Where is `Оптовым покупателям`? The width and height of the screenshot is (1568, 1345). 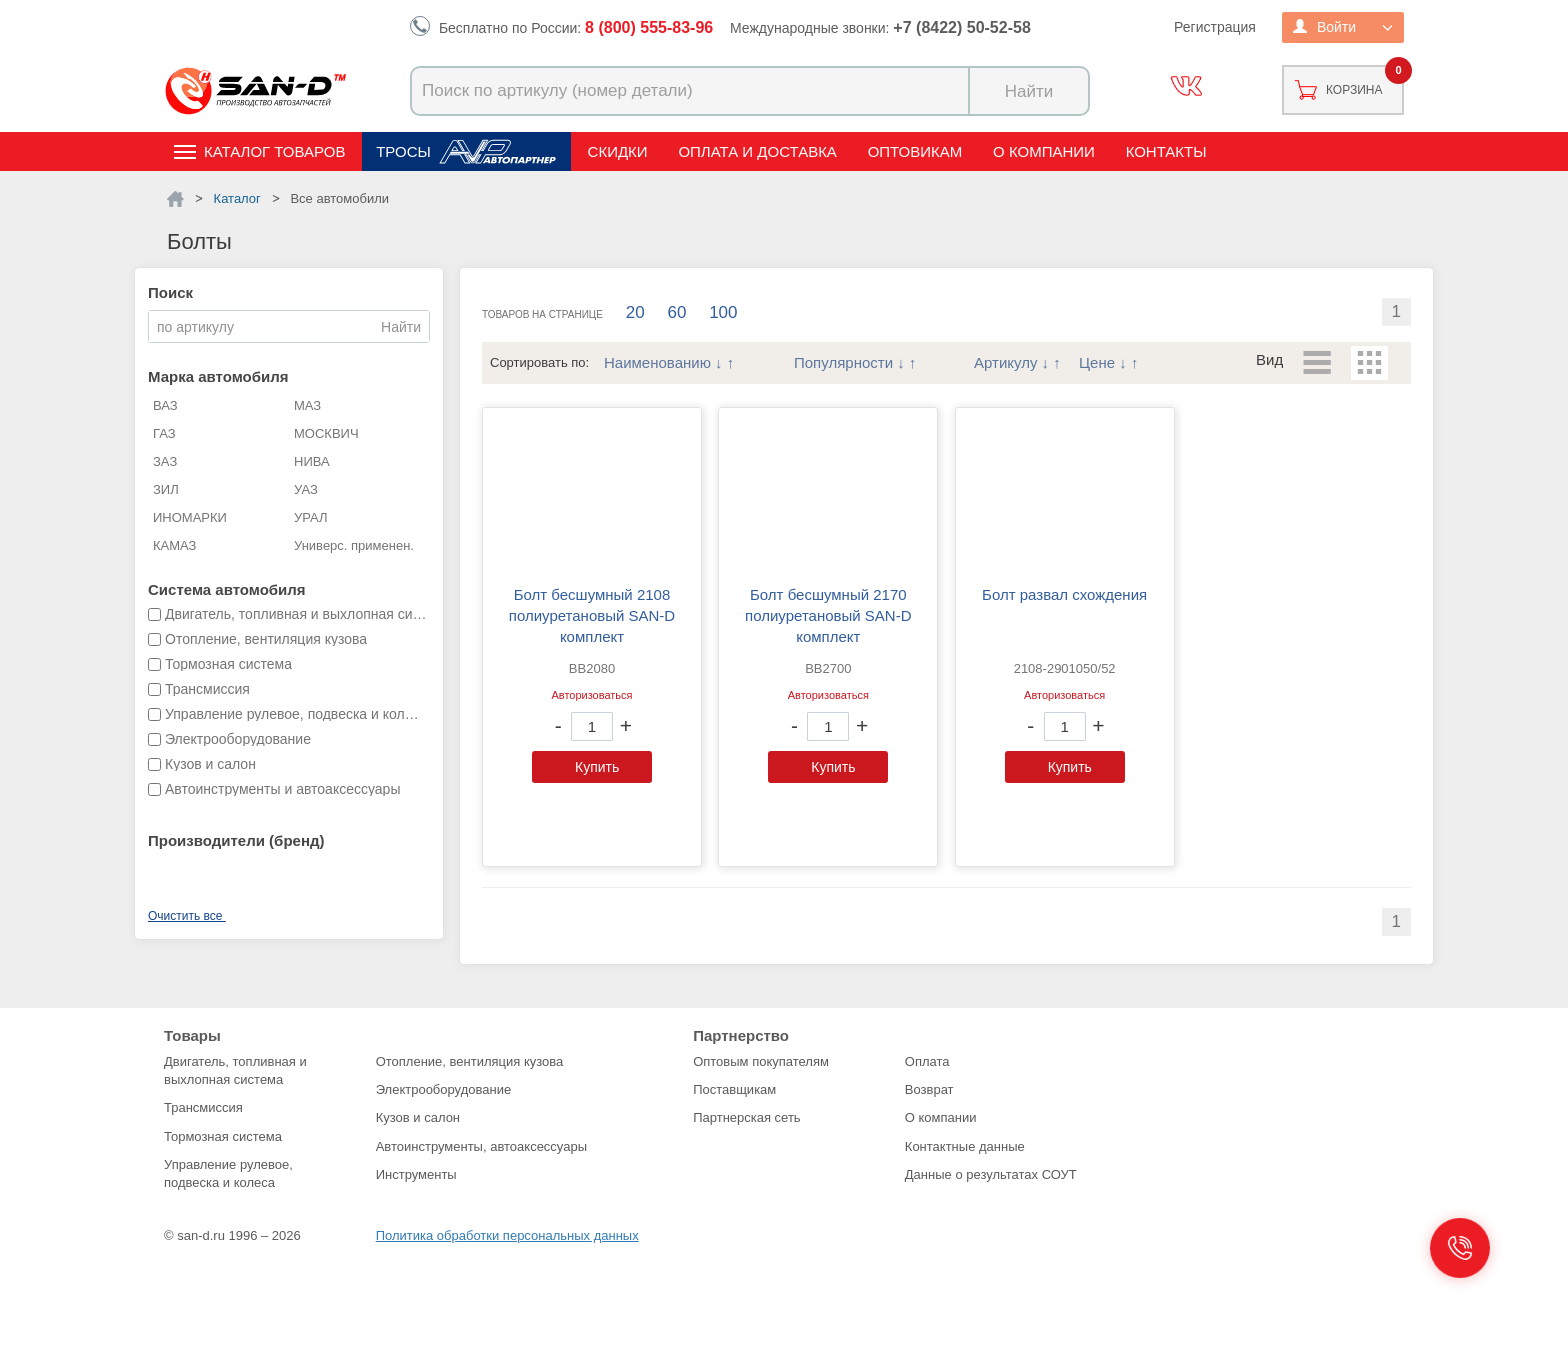 Оптовым покупателям is located at coordinates (761, 1061).